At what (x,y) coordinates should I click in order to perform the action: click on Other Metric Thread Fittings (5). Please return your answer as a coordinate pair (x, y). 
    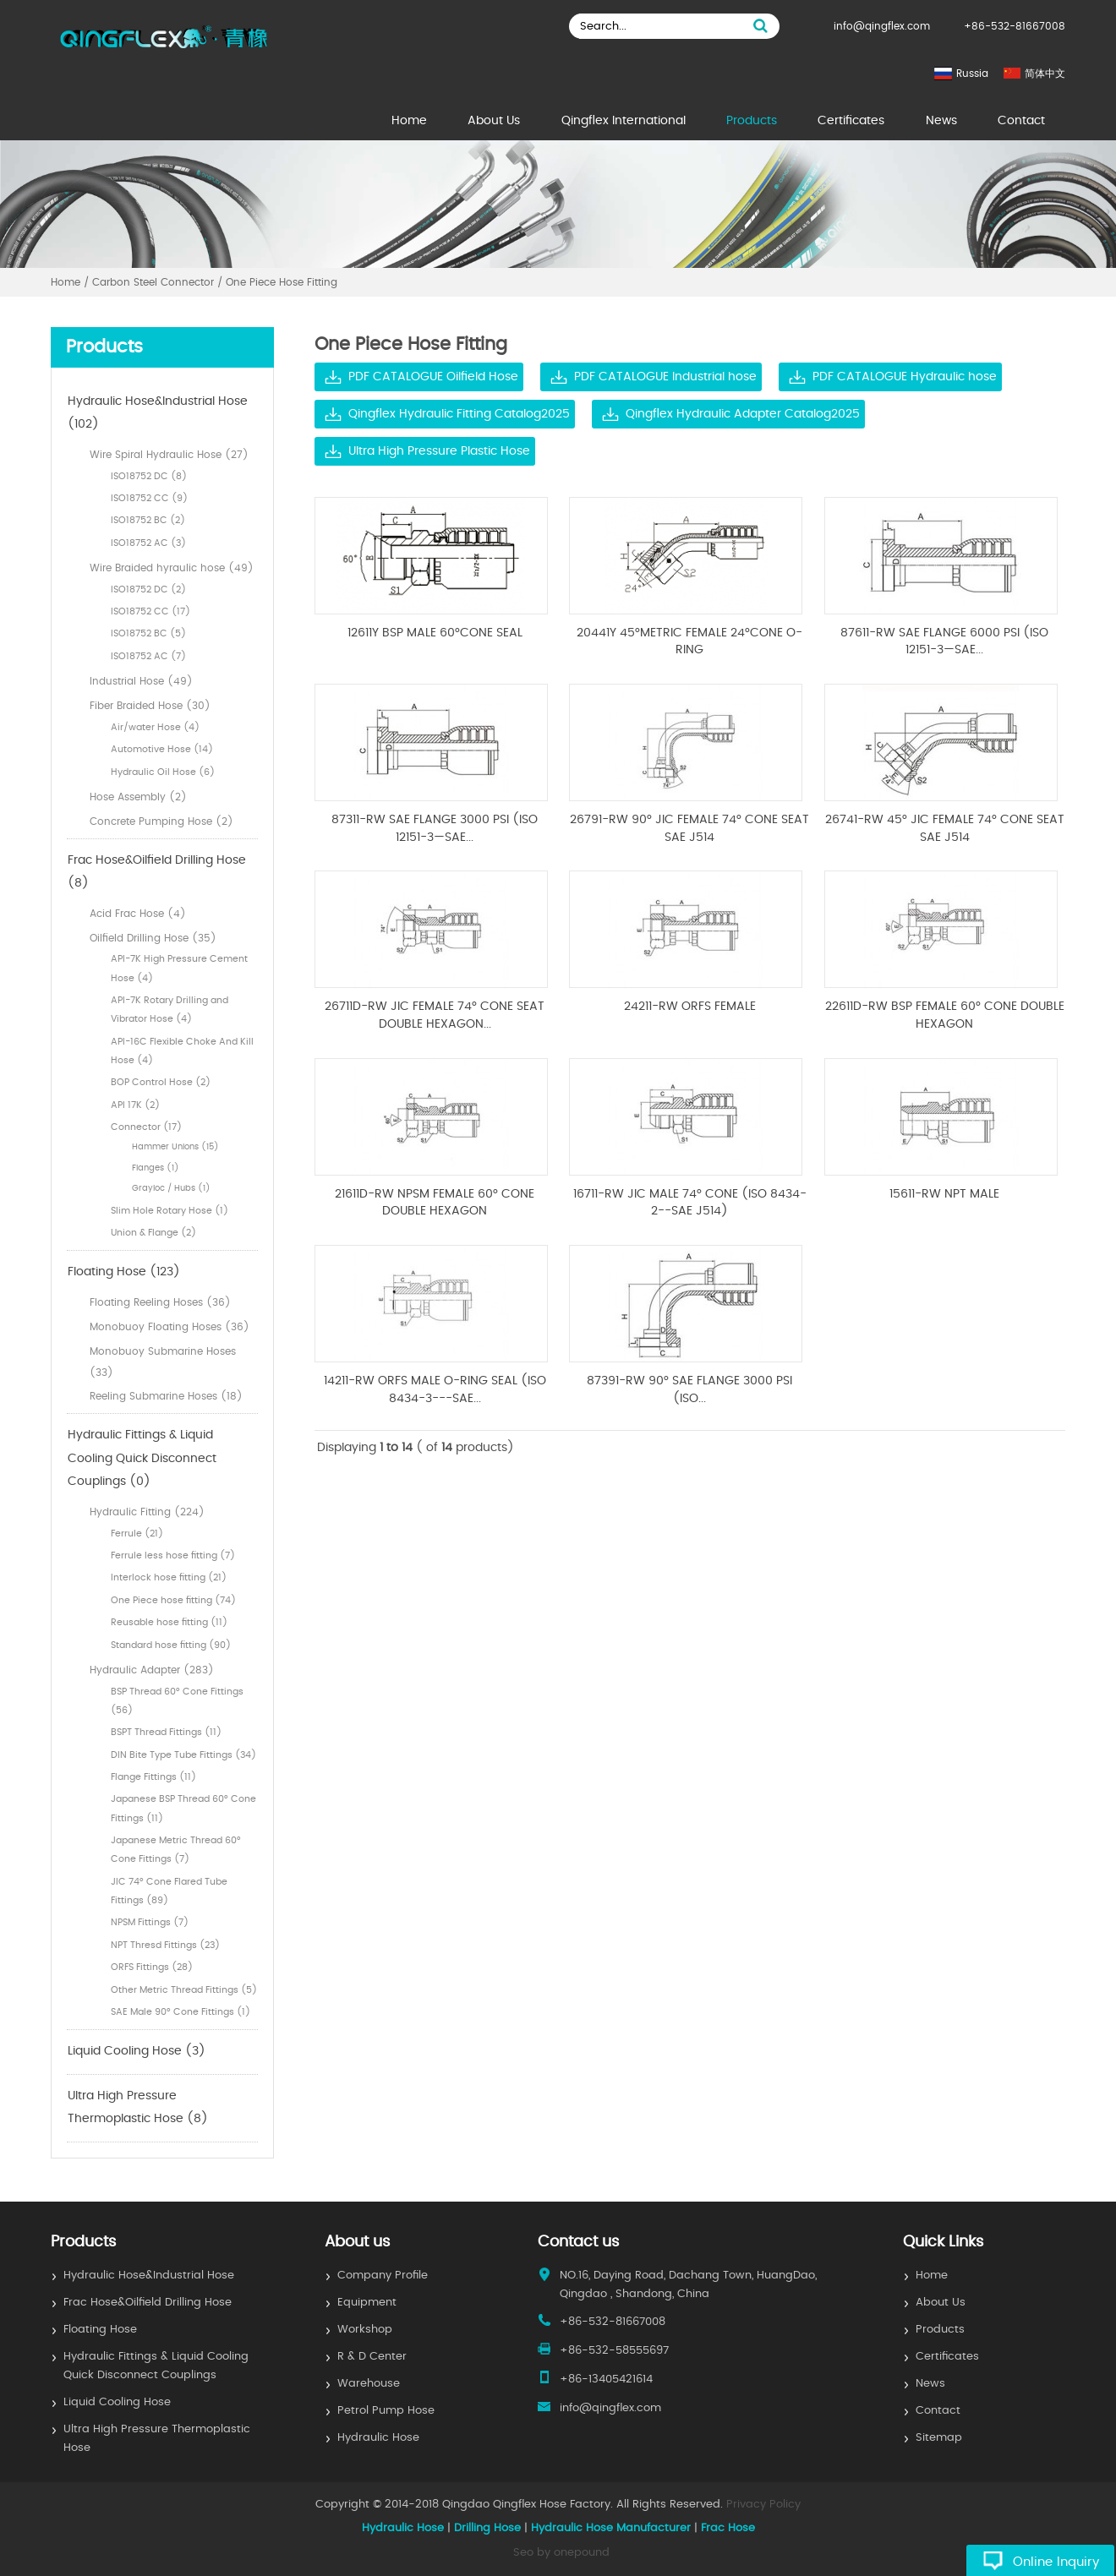
    Looking at the image, I should click on (184, 1990).